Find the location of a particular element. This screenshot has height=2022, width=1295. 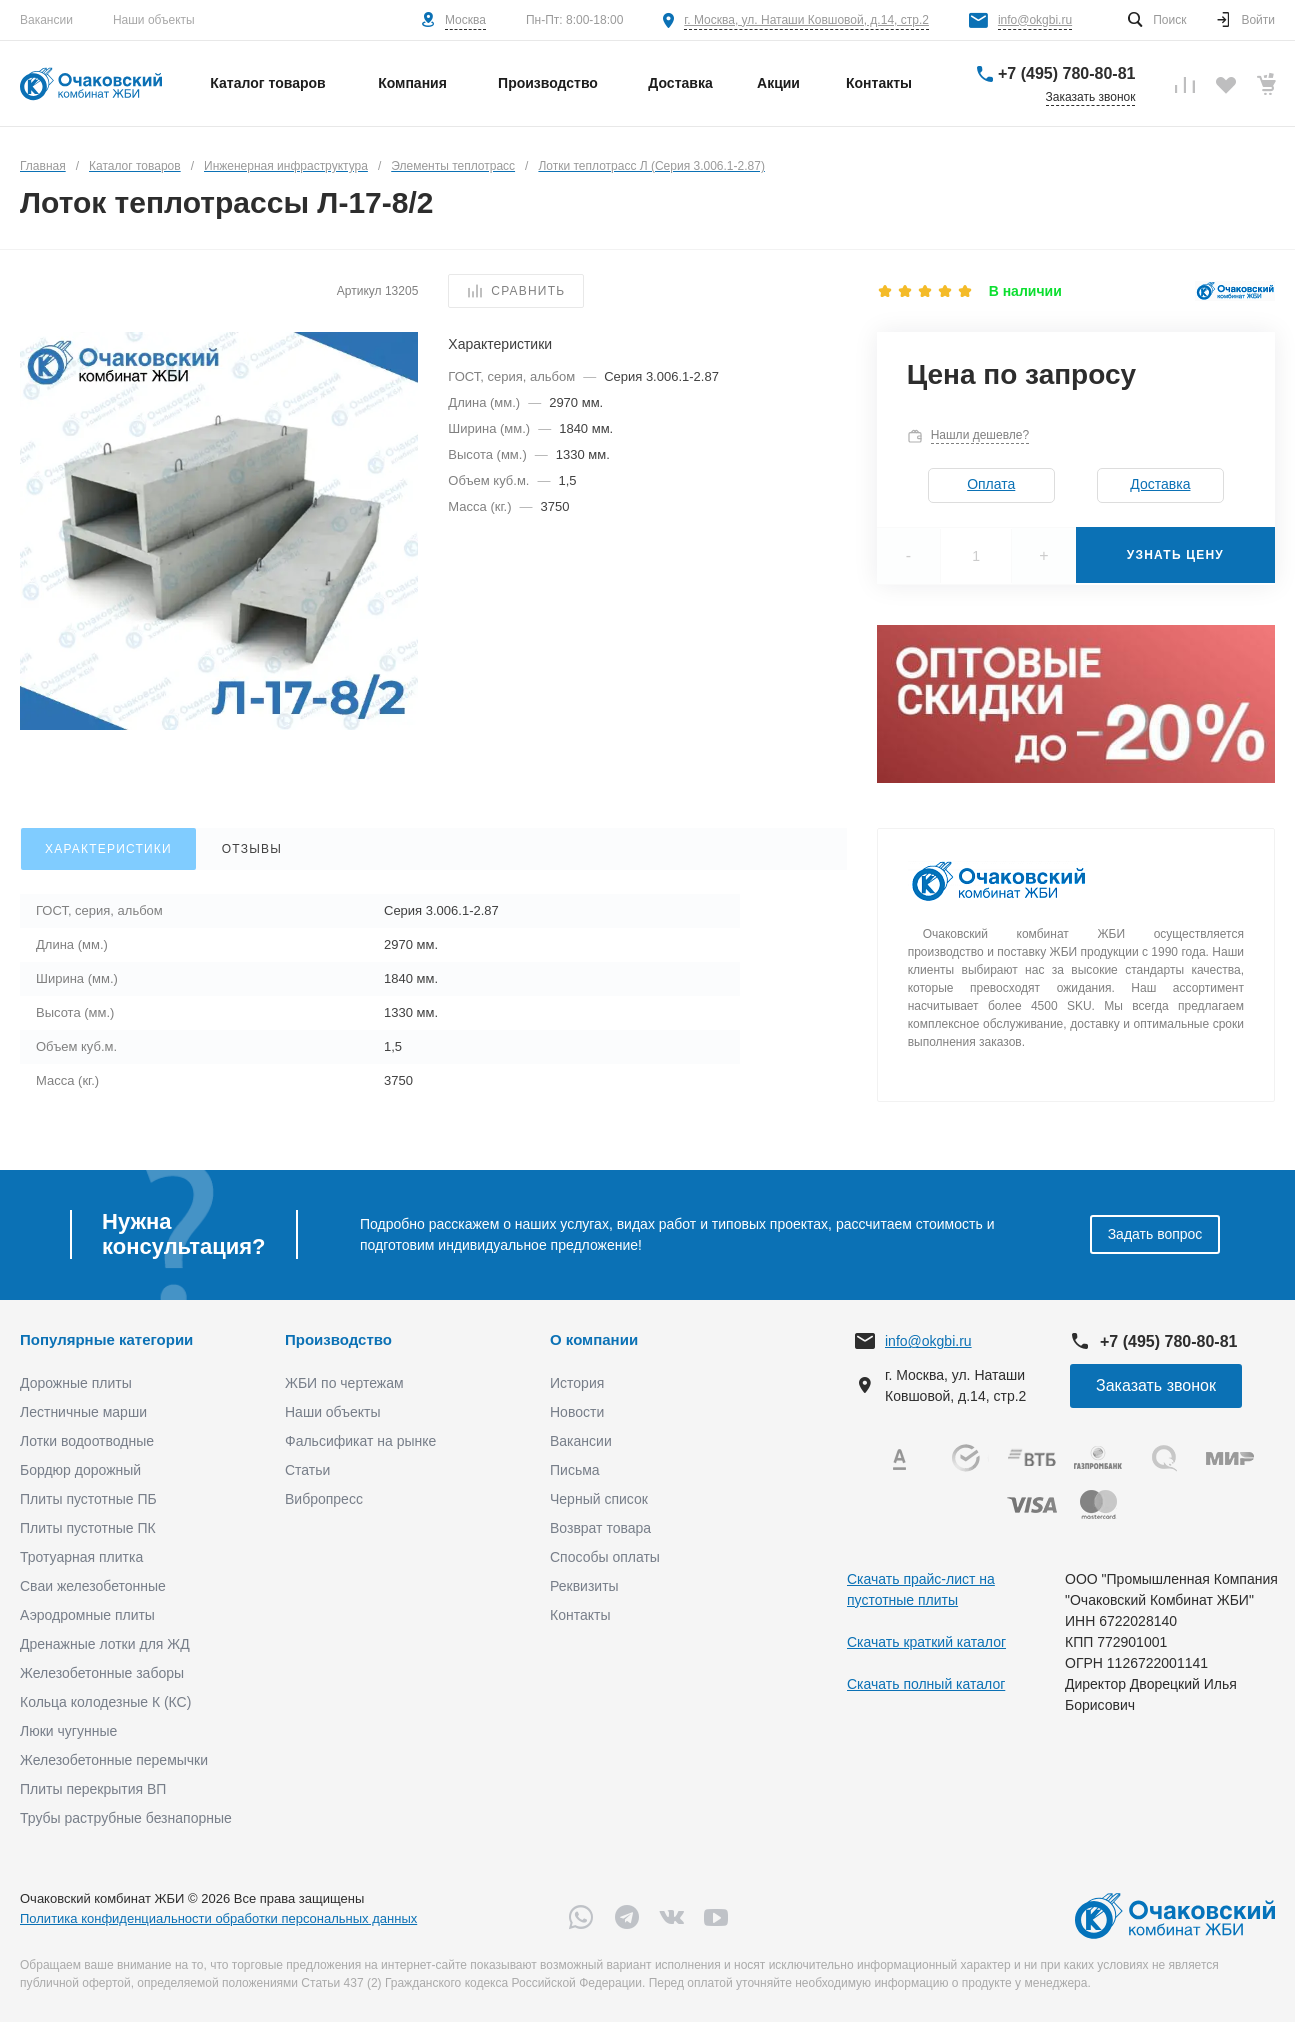

info@okgbi.ru is located at coordinates (1035, 20).